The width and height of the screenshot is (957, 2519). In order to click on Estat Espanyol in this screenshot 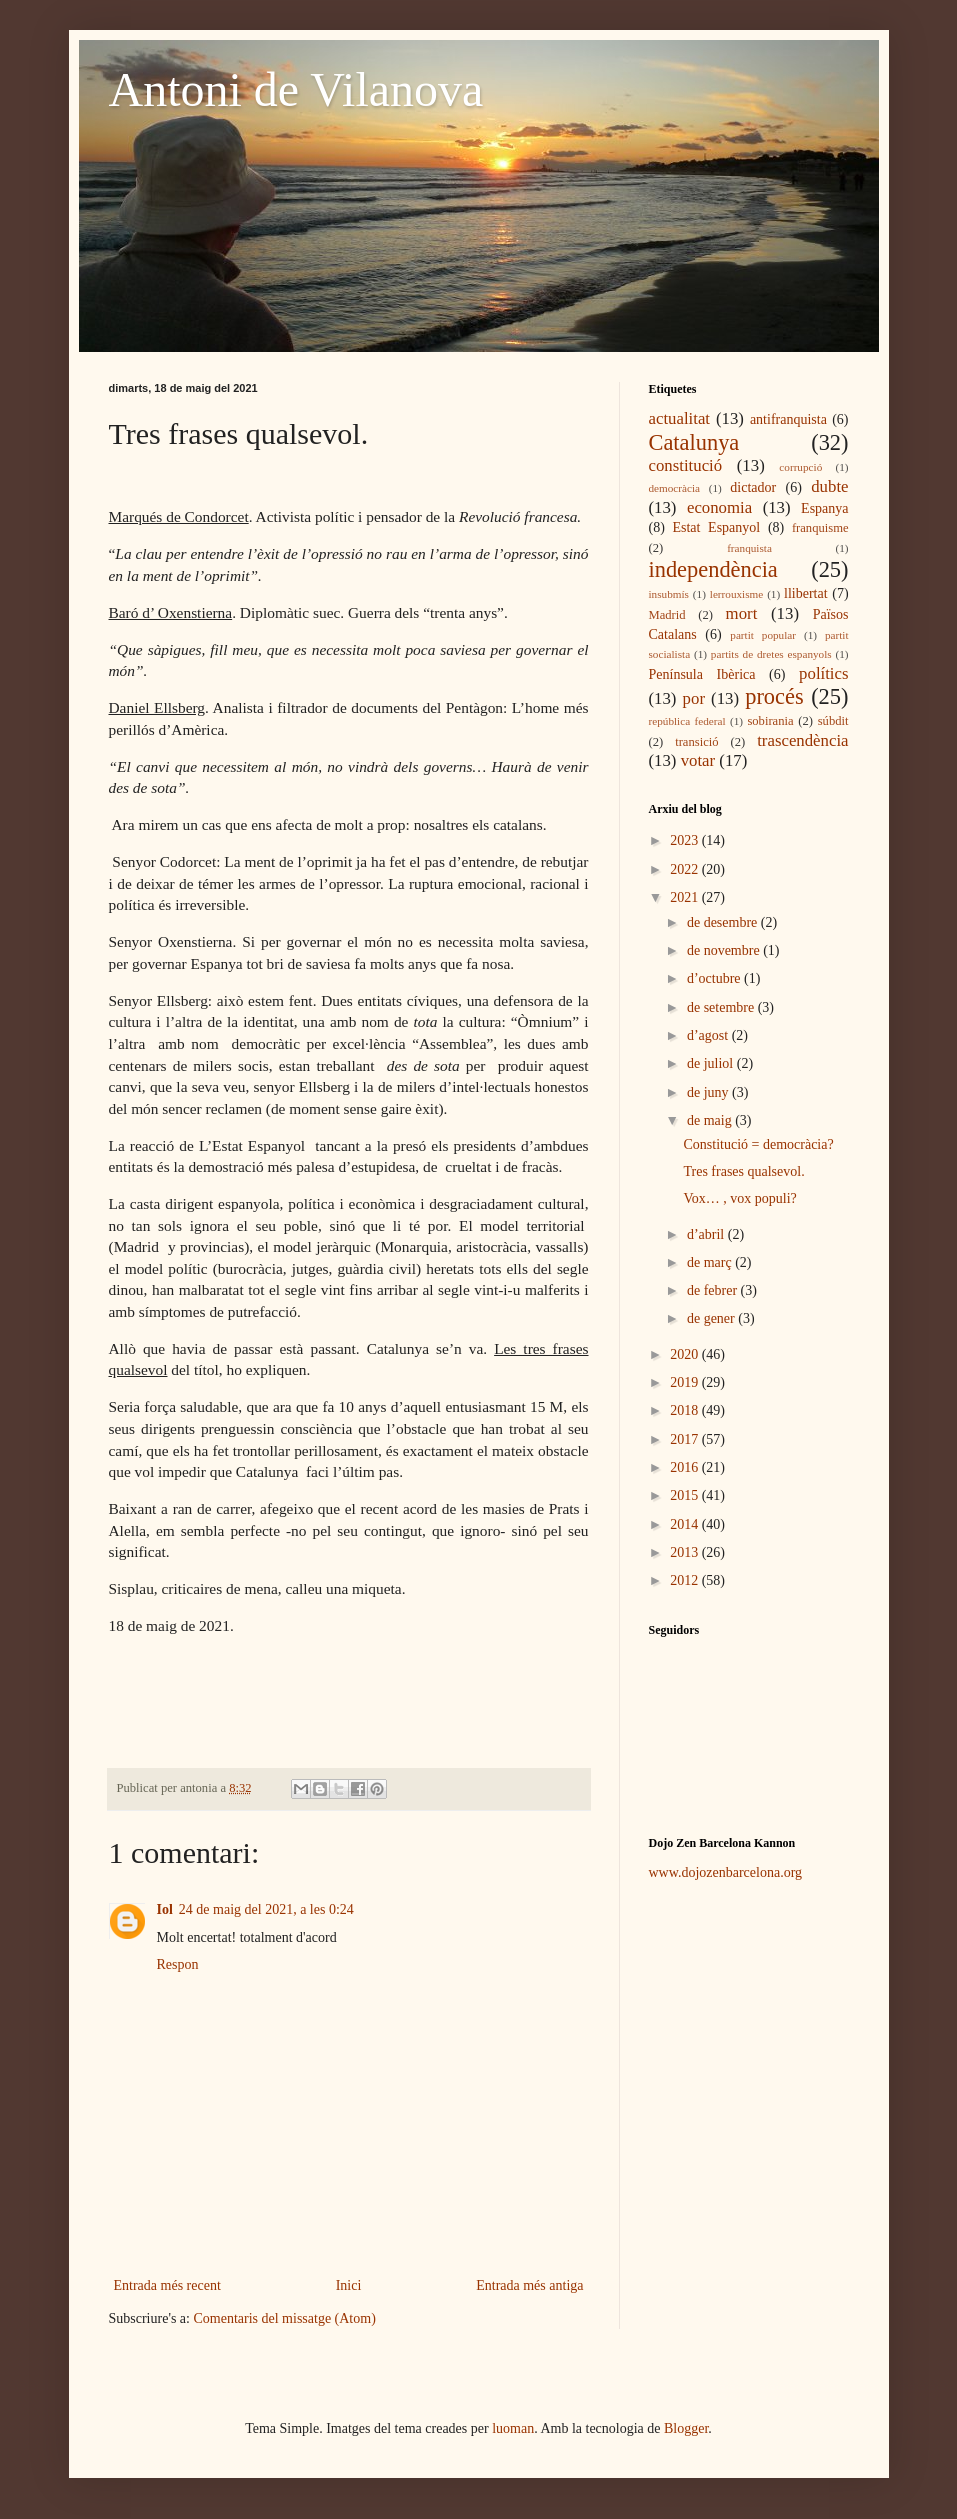, I will do `click(716, 527)`.